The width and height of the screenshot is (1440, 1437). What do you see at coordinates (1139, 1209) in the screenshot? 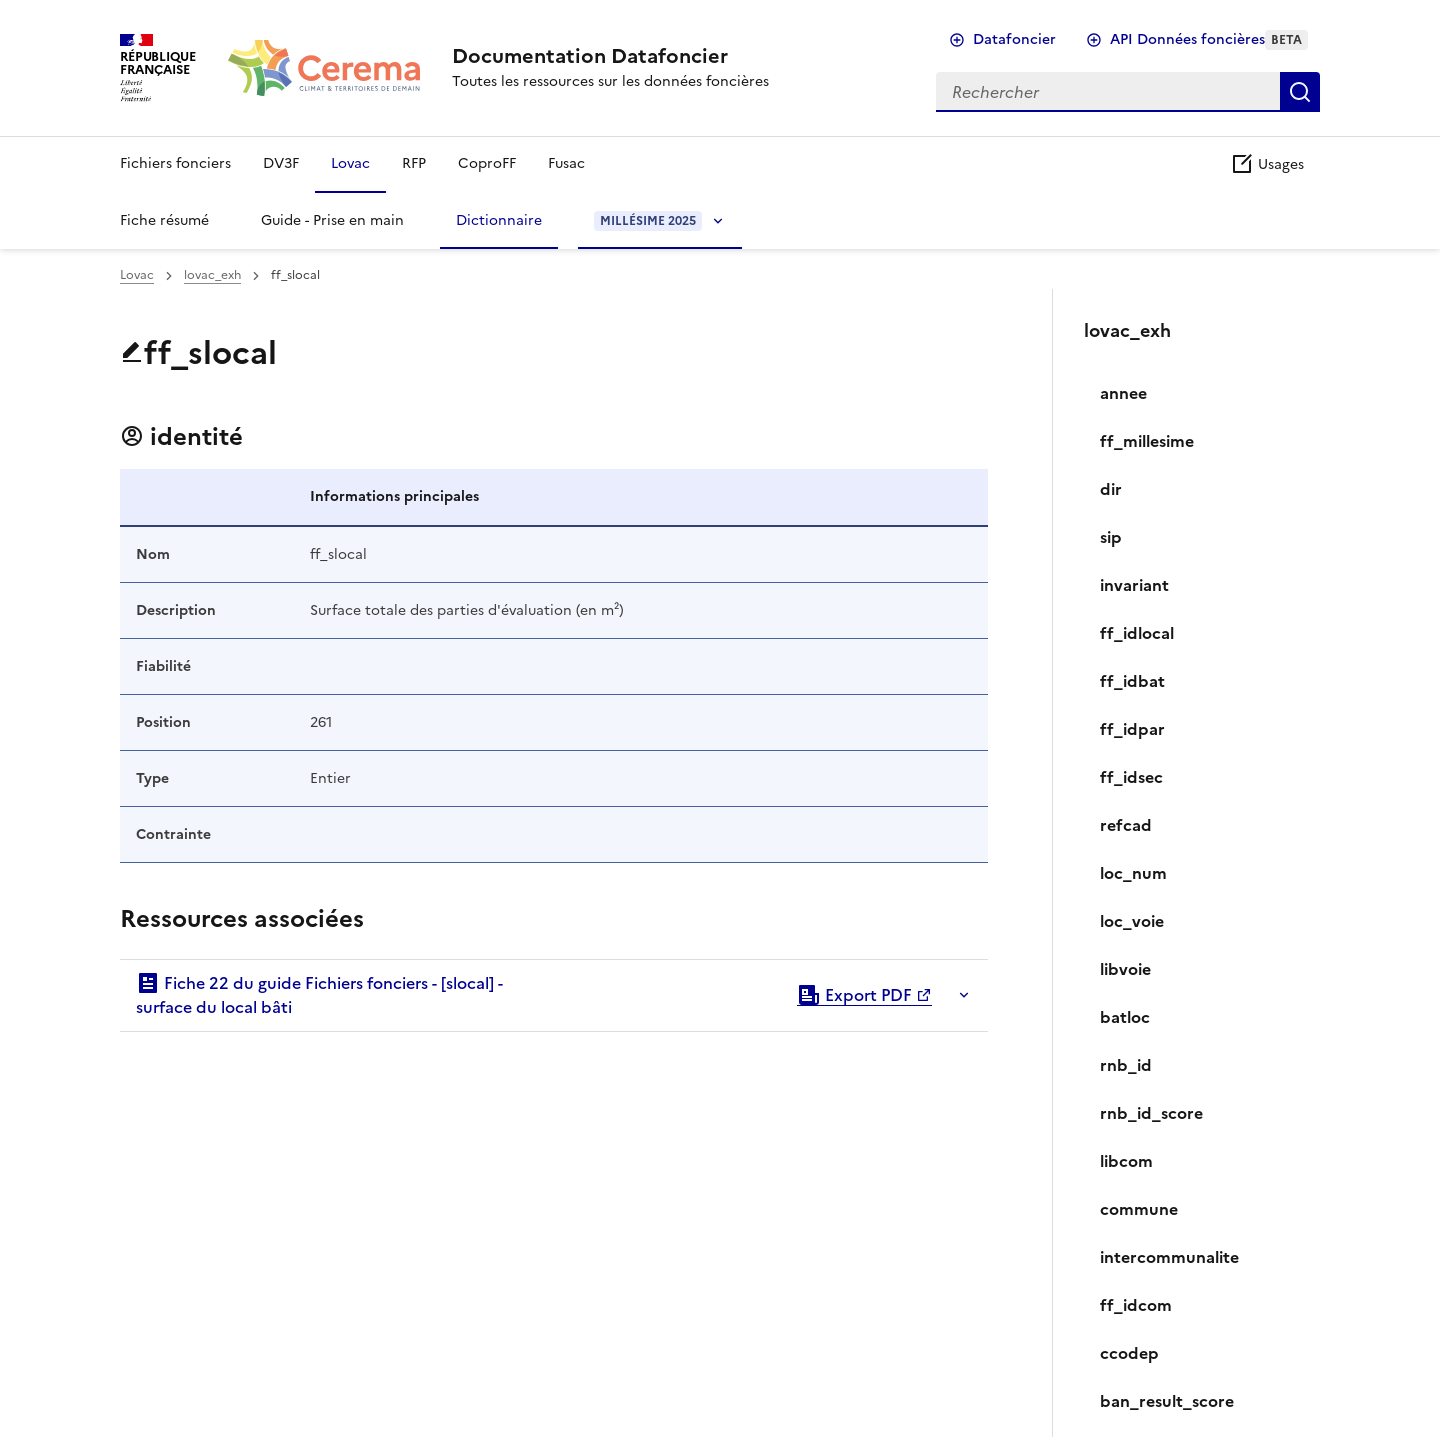
I see `commune` at bounding box center [1139, 1209].